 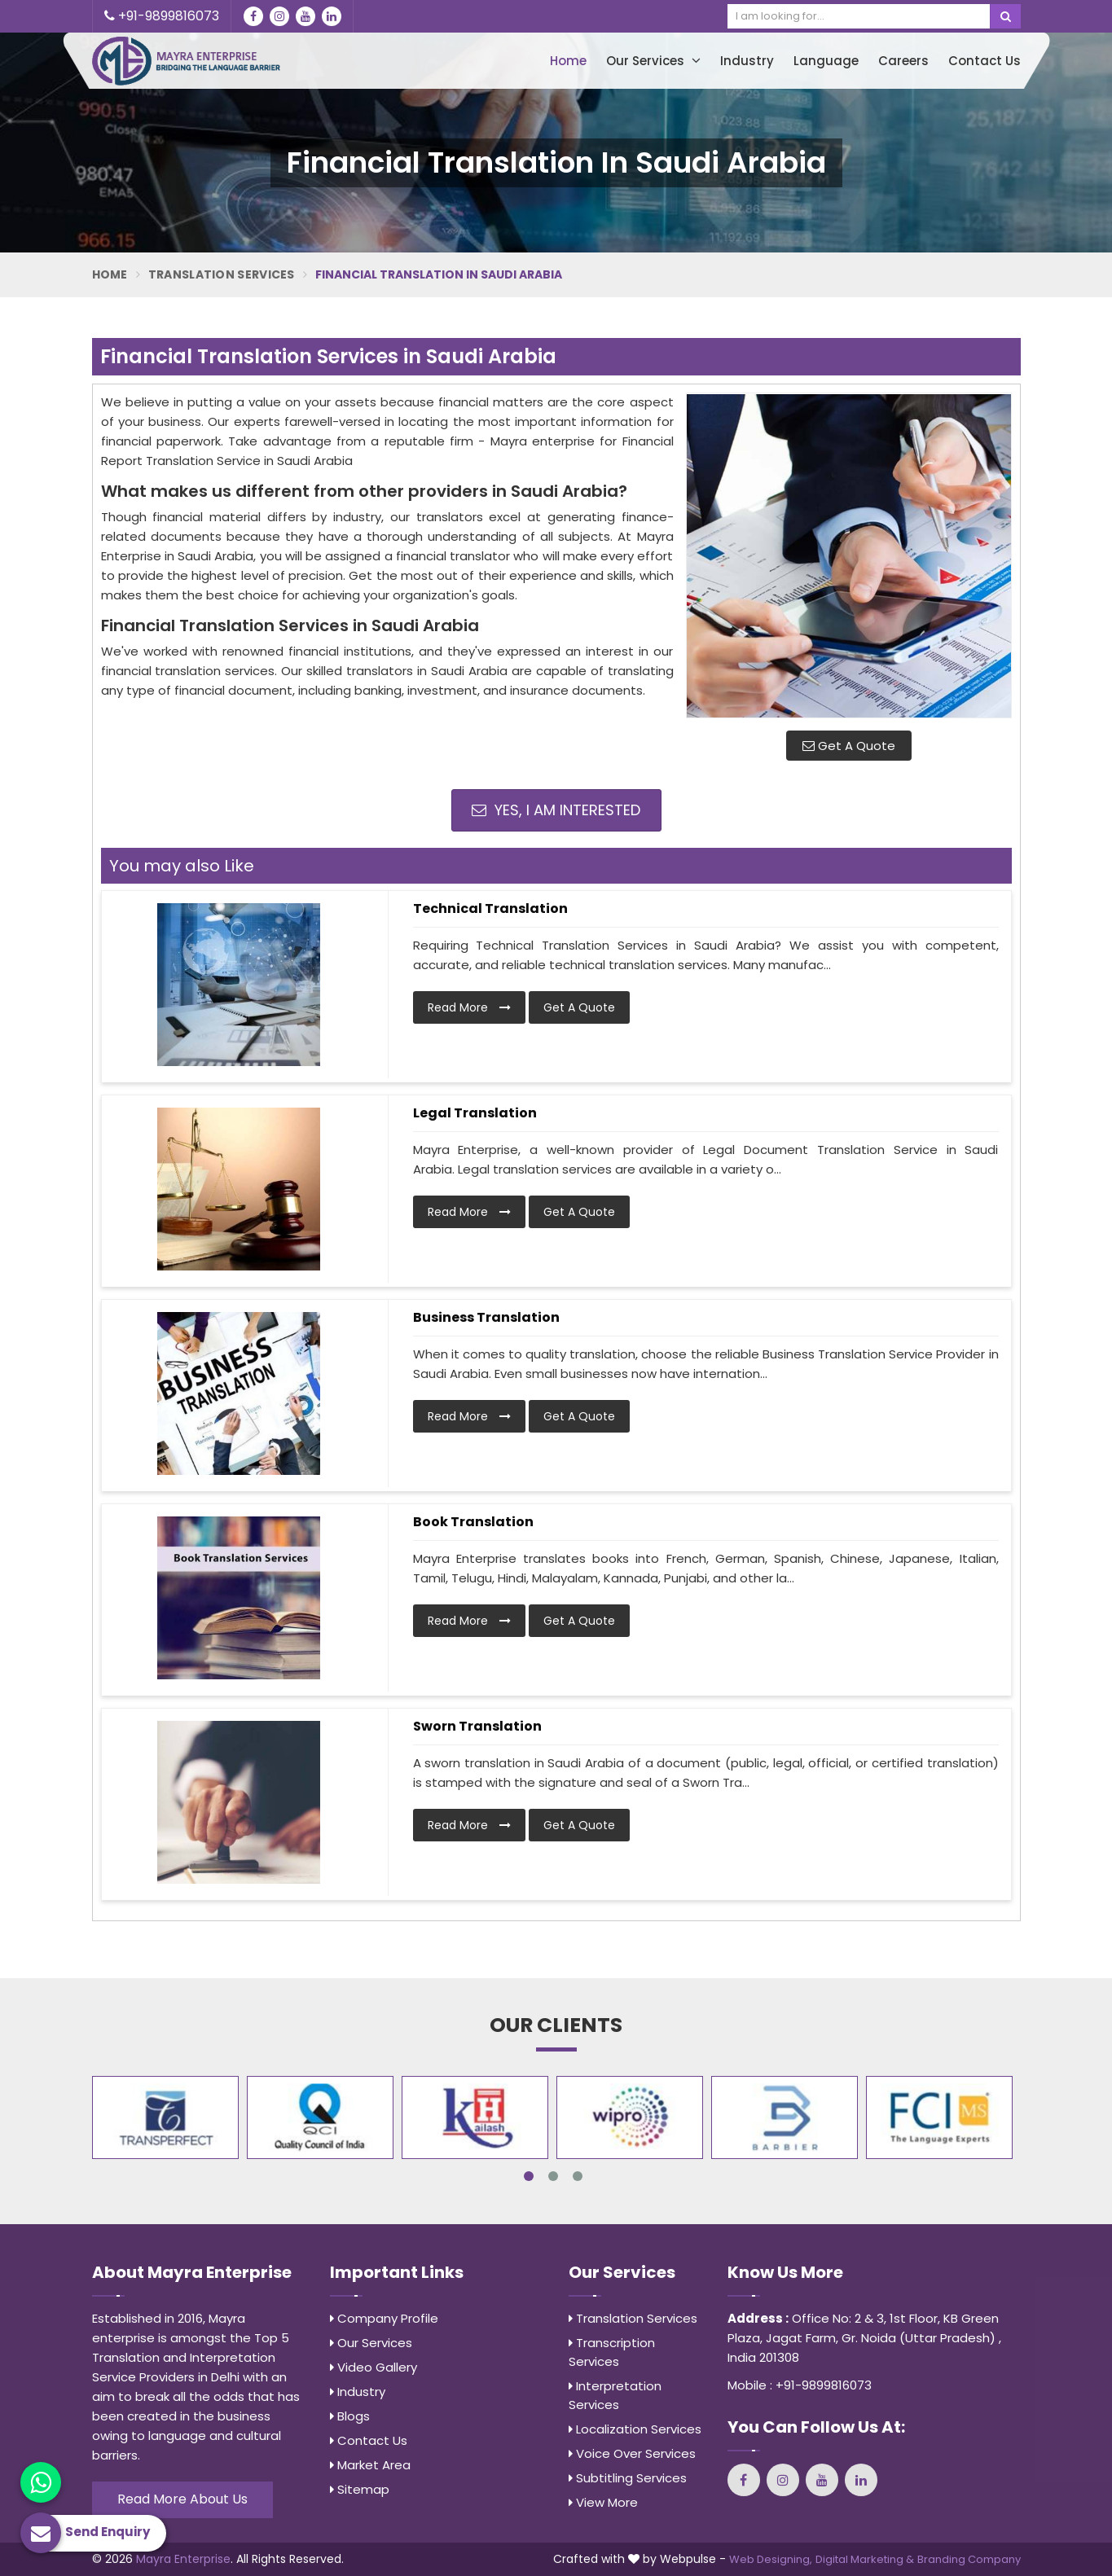 I want to click on Read More About Us, so click(x=182, y=2499).